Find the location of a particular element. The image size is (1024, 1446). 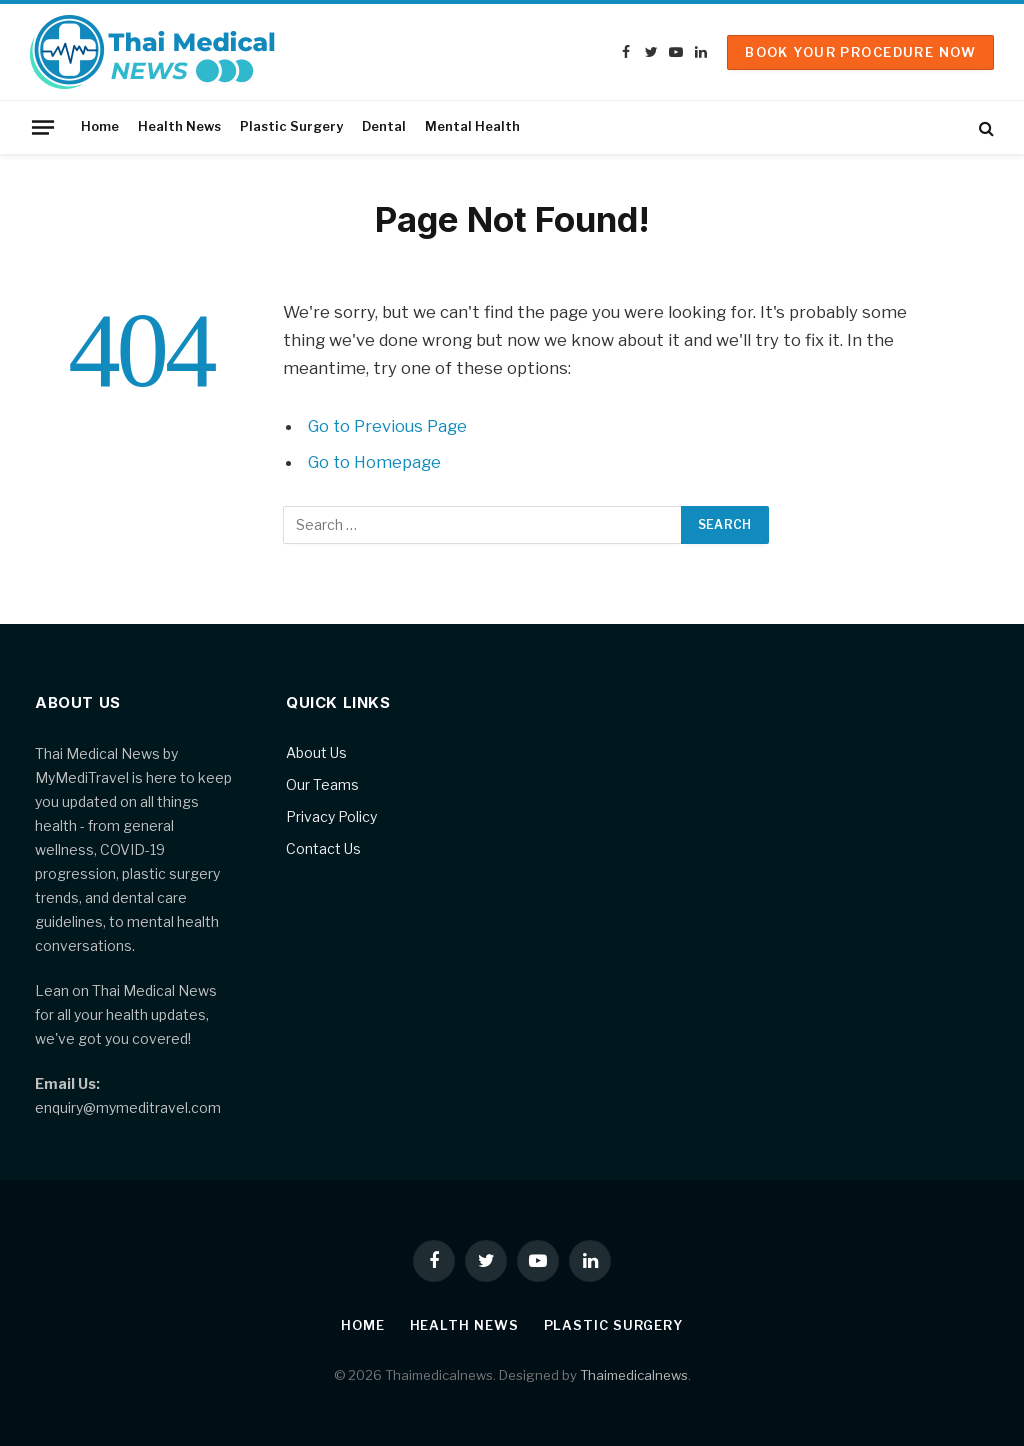

Thaimedicalnews is located at coordinates (634, 1375).